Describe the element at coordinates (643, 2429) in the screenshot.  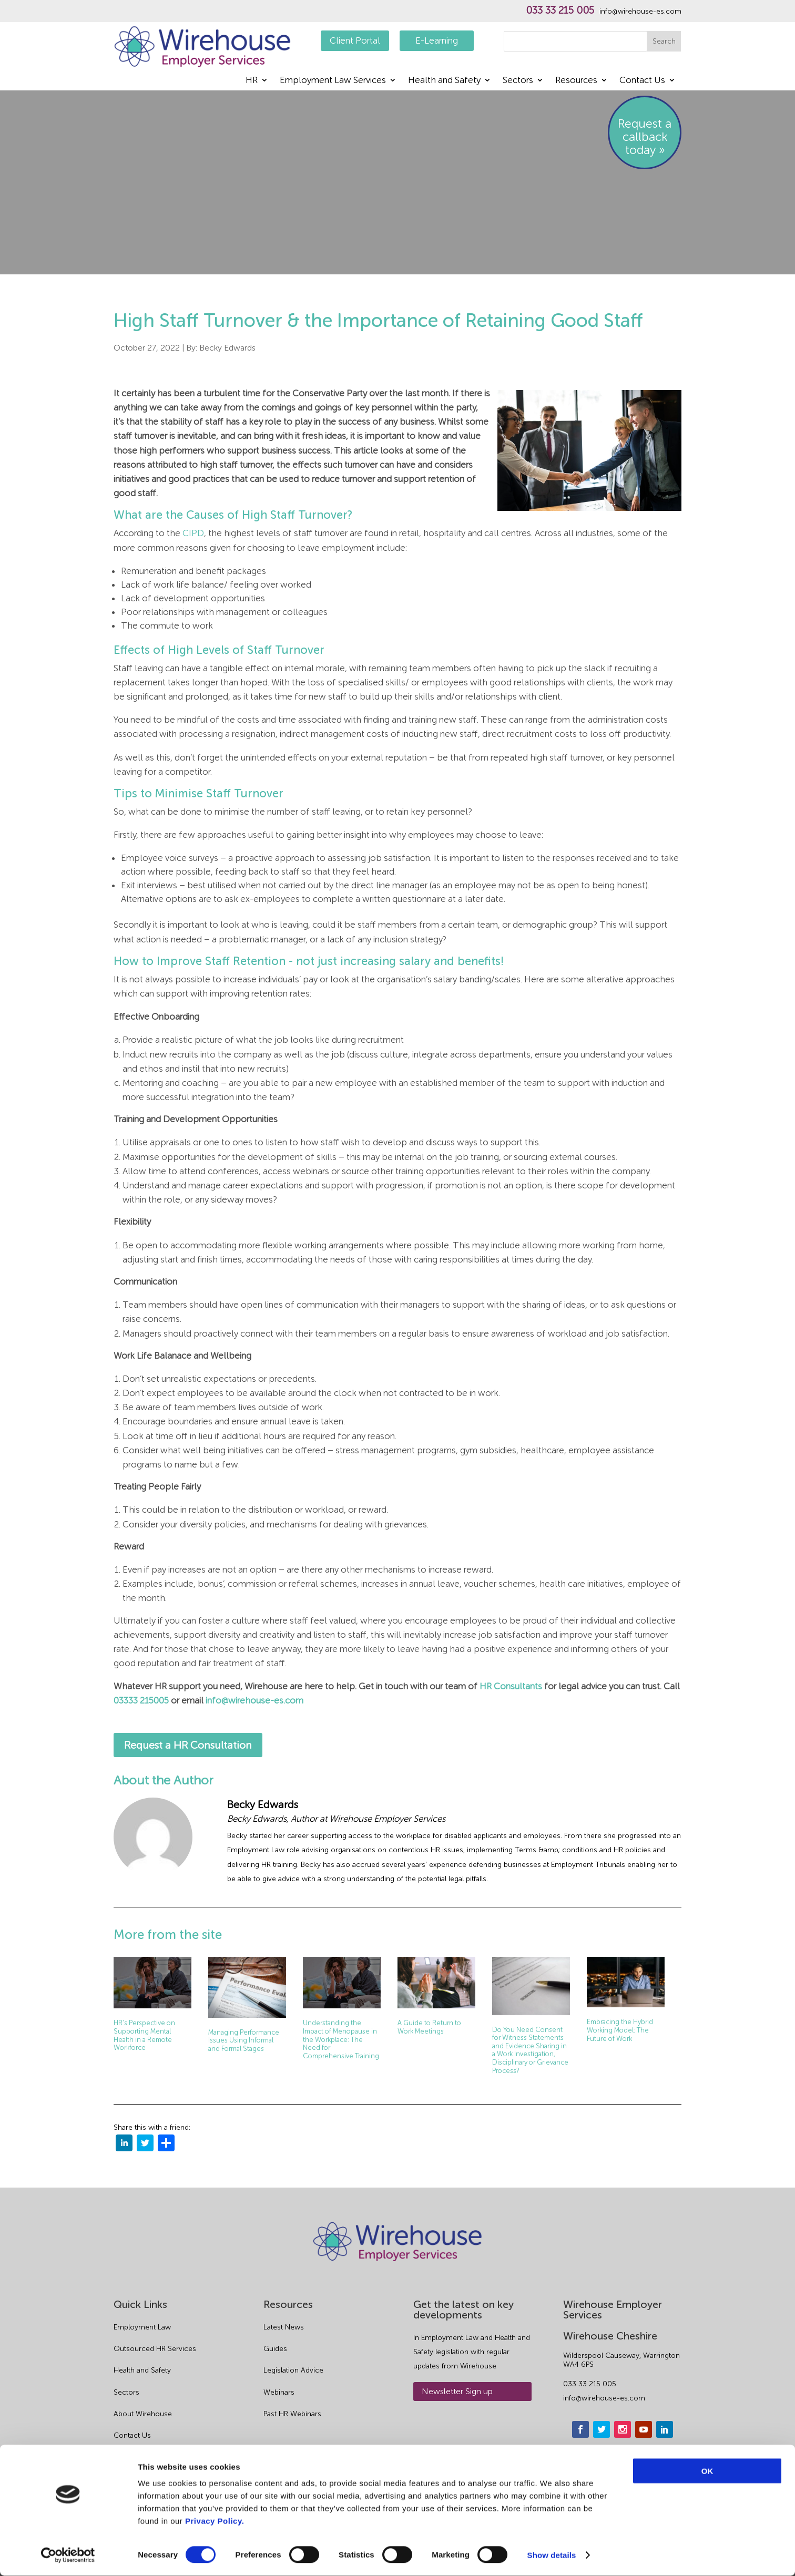
I see `[youtube]` at that location.